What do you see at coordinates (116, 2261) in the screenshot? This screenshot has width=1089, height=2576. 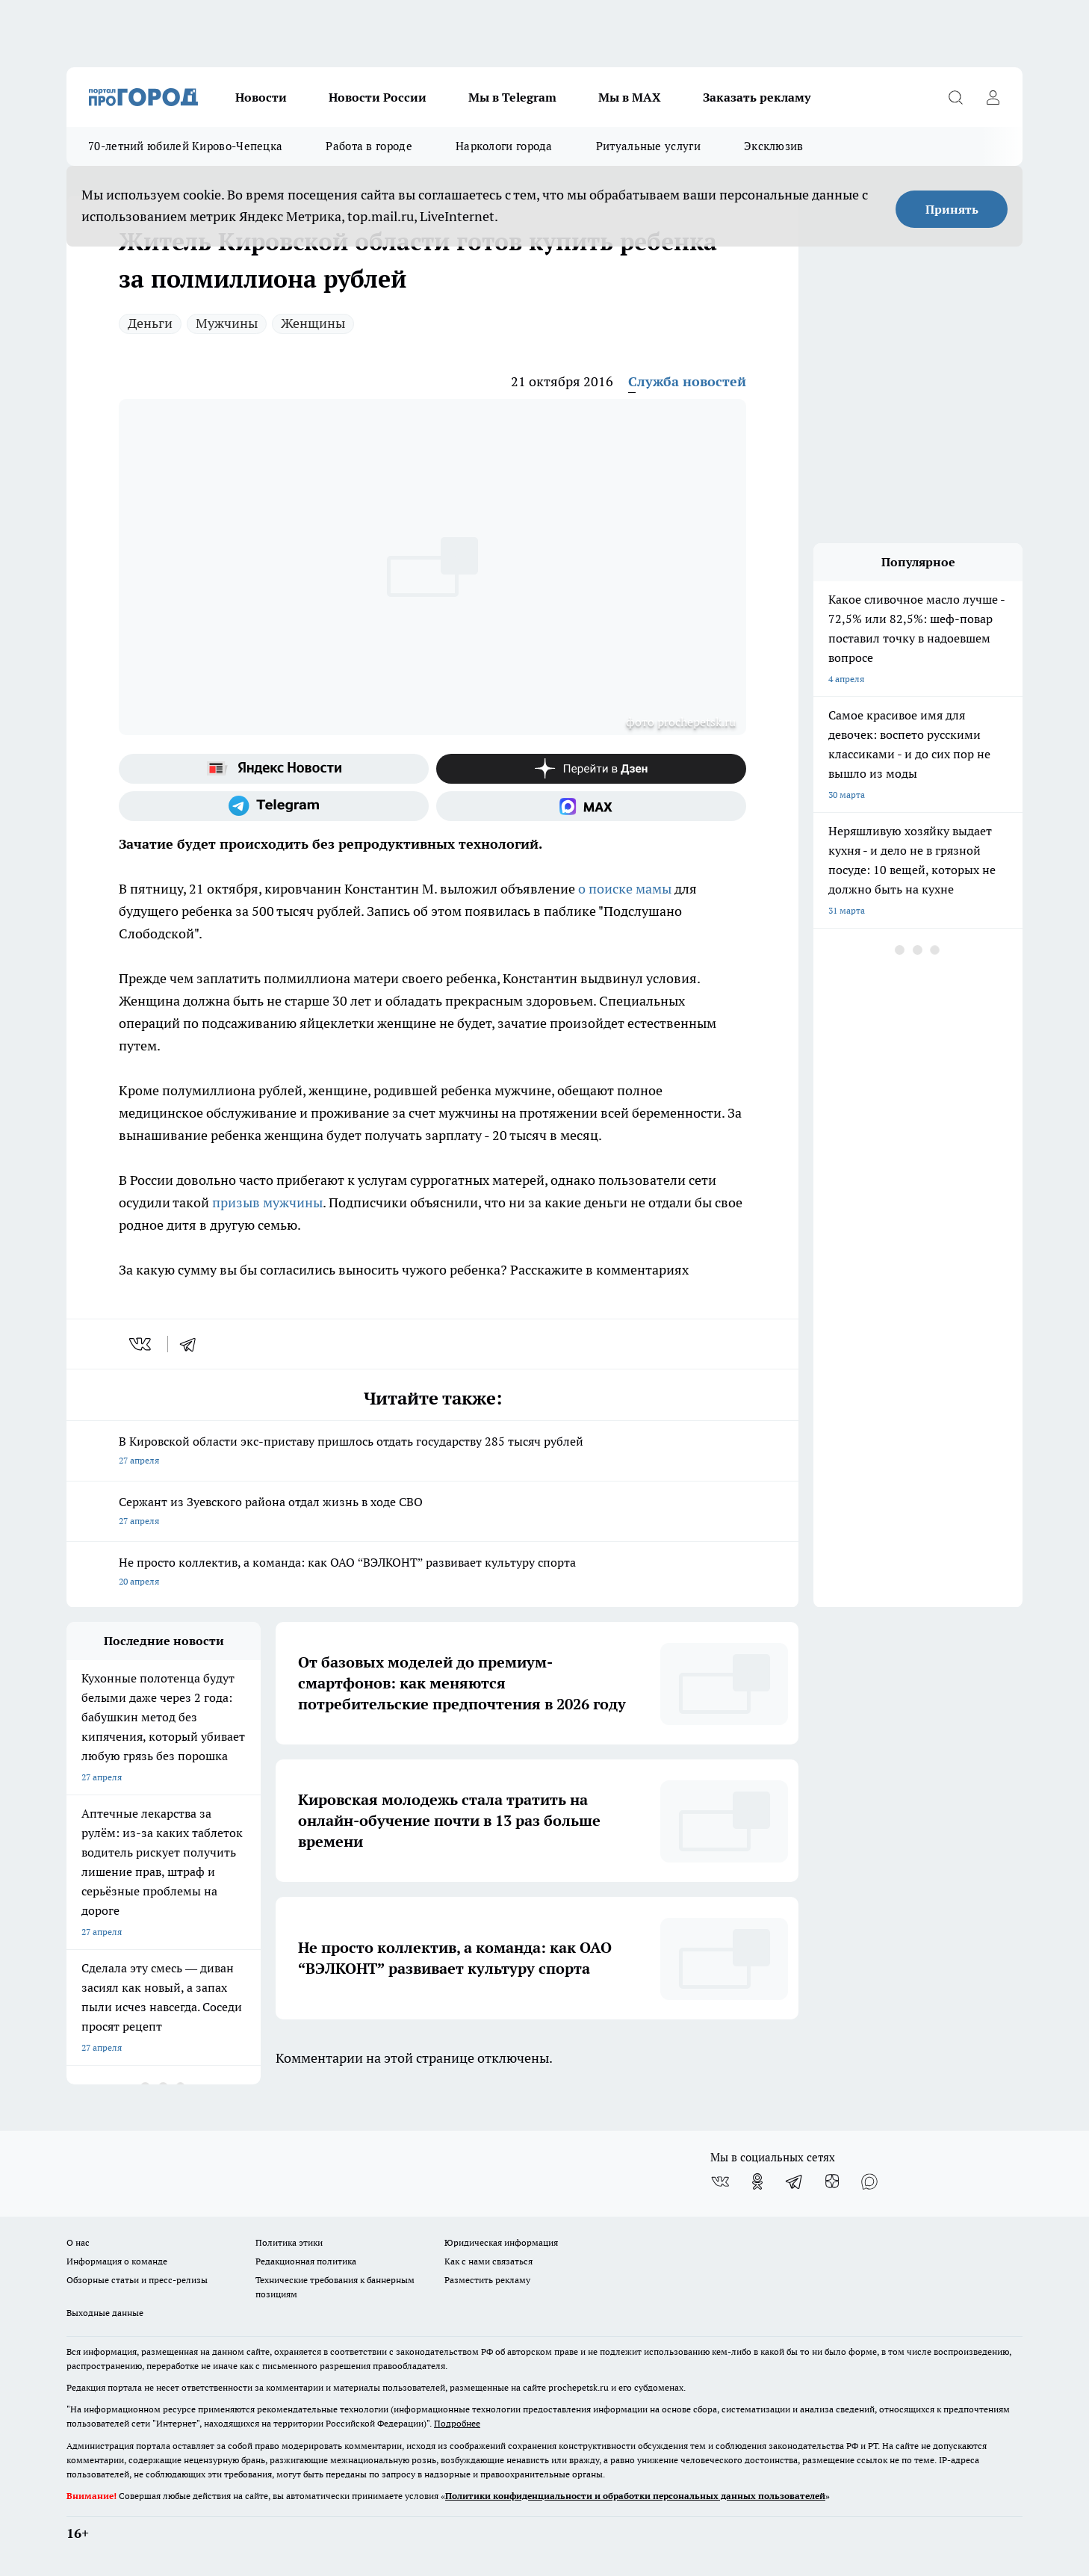 I see `Информация о команде` at bounding box center [116, 2261].